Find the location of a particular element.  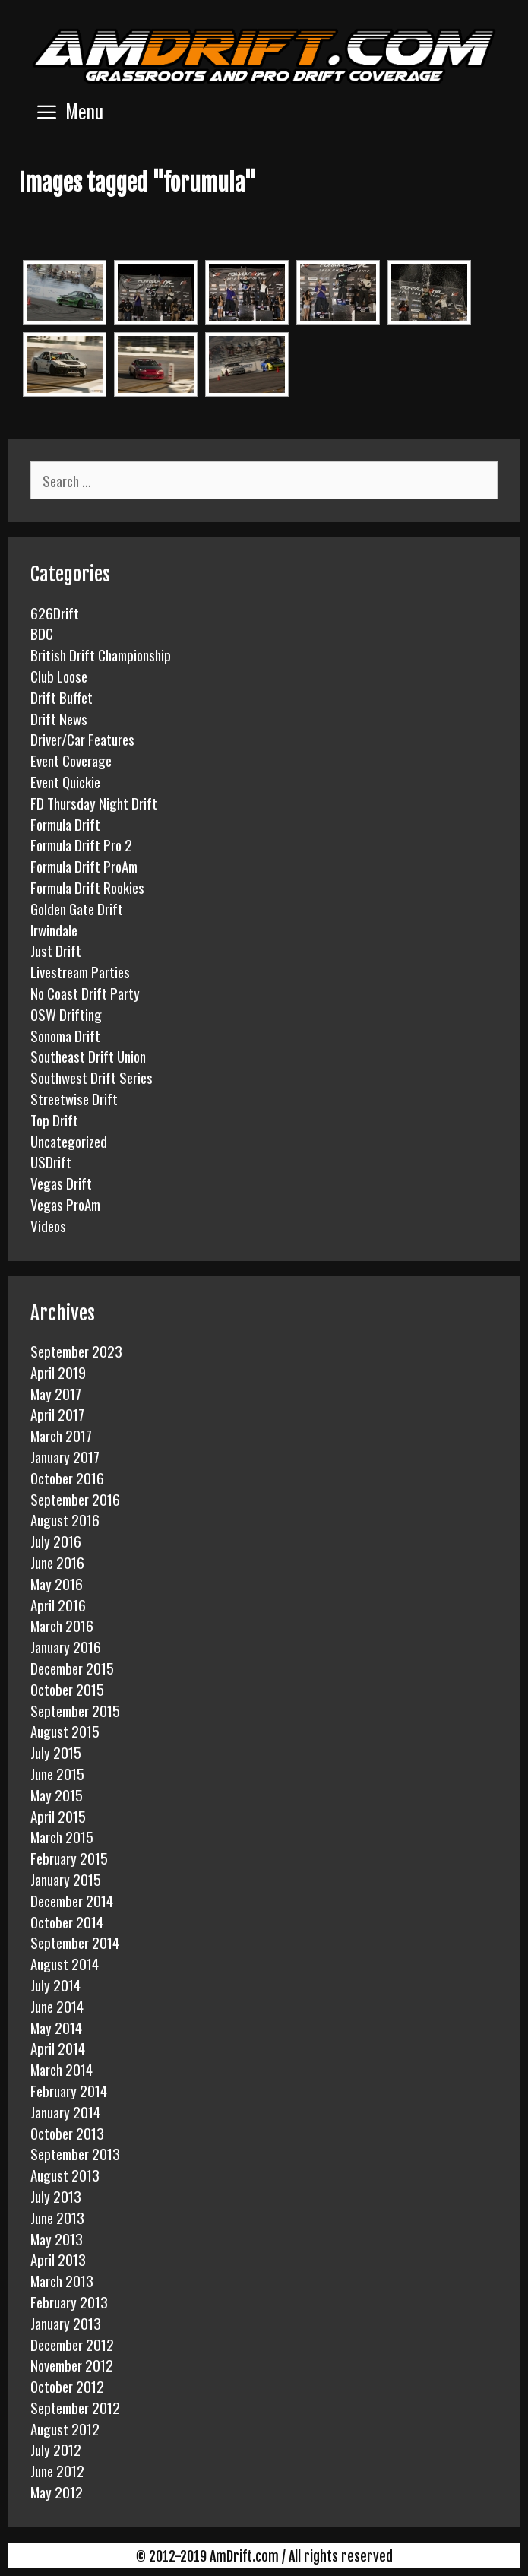

January 2017 is located at coordinates (65, 1456).